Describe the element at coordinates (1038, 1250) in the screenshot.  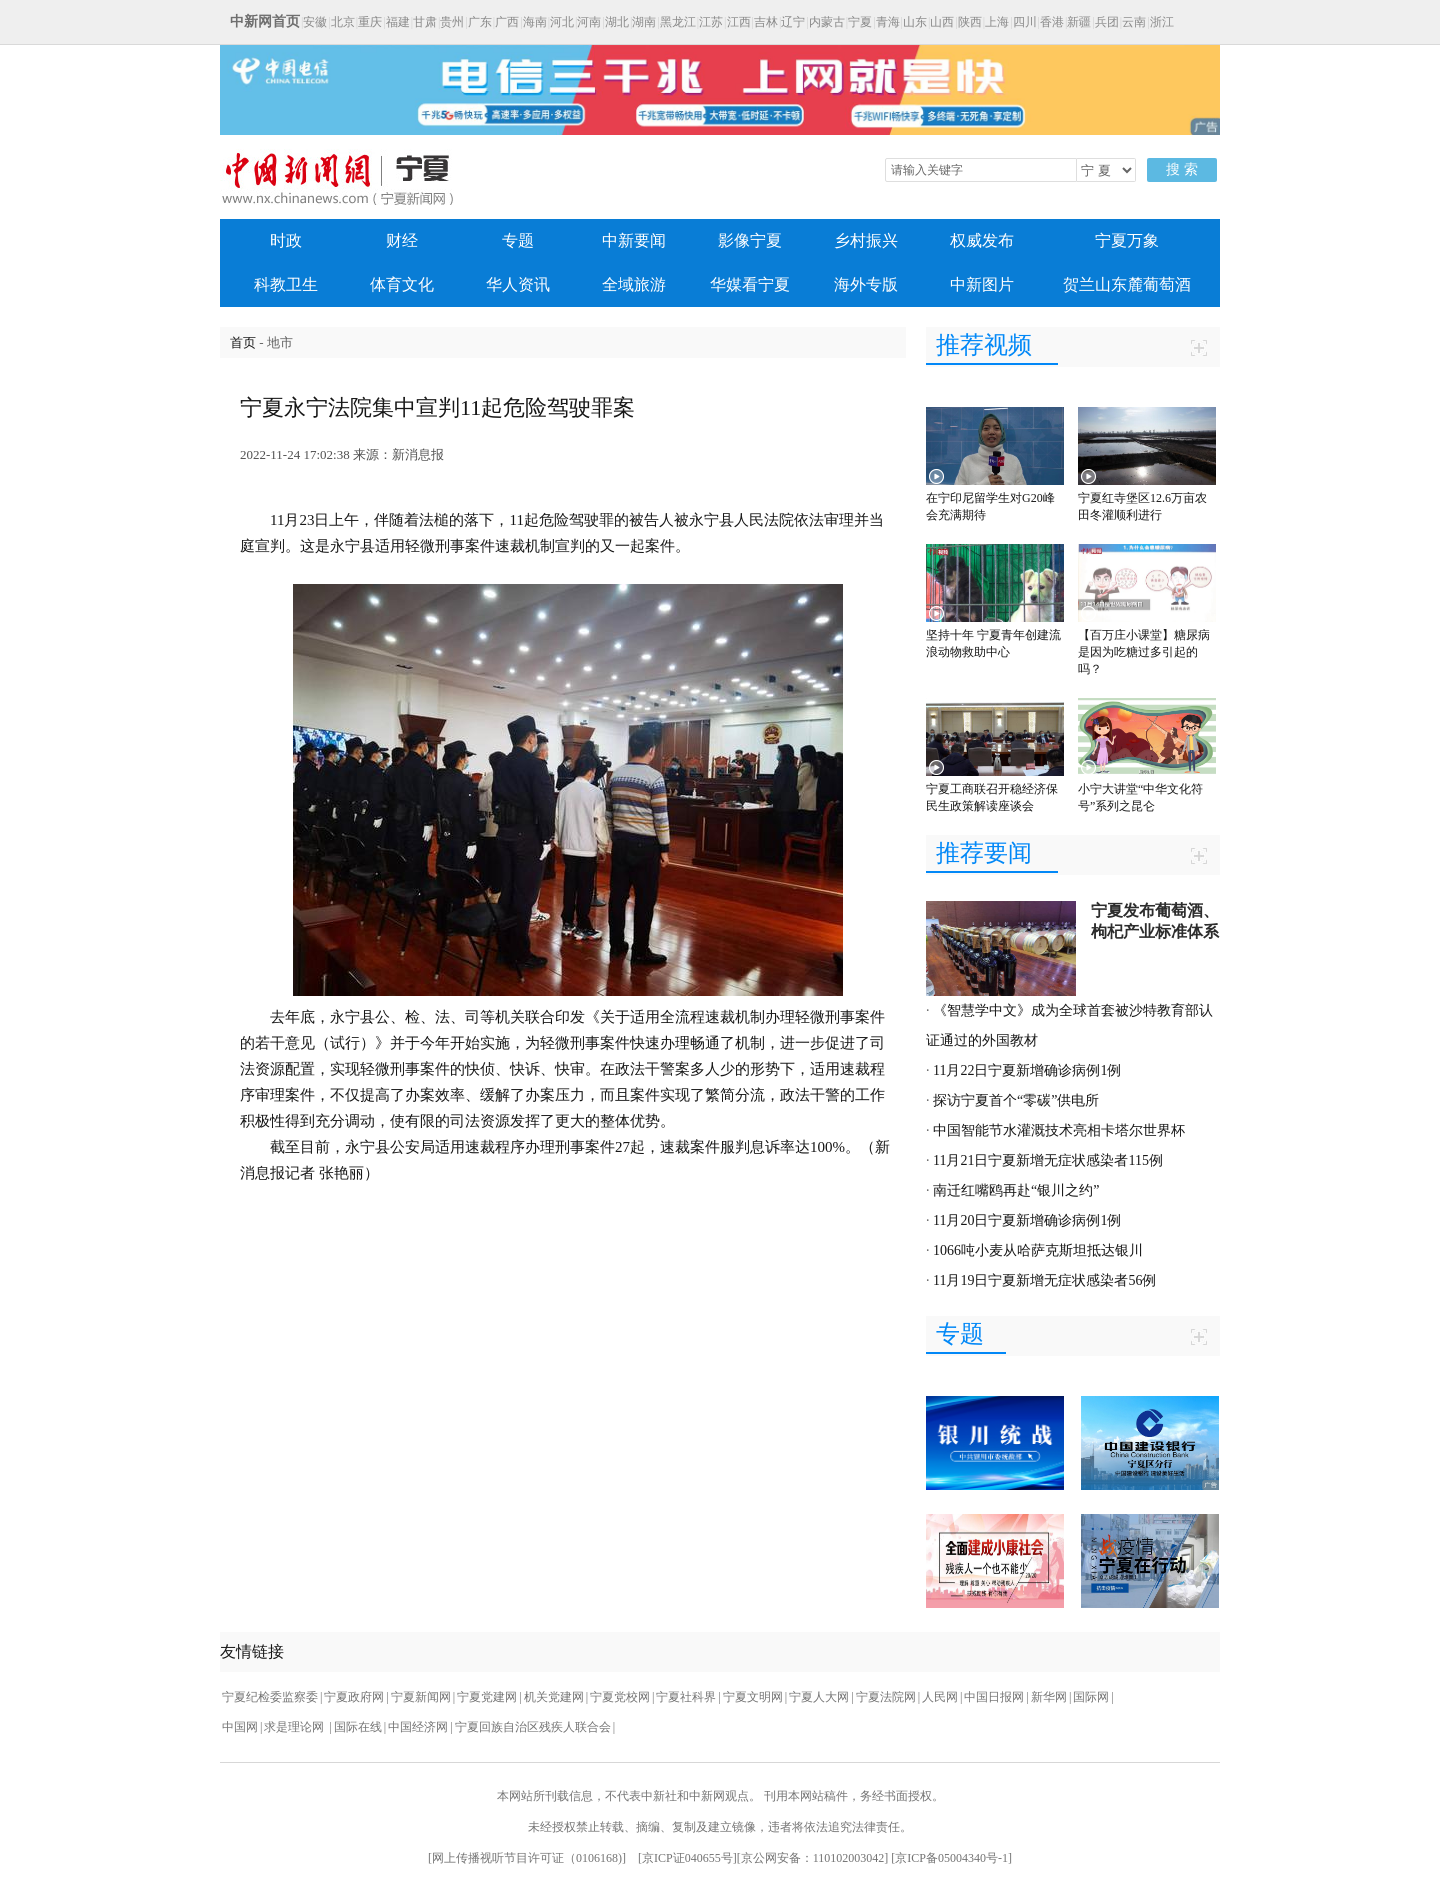
I see `1066吨小麦从哈萨克斯坦抵达银川` at that location.